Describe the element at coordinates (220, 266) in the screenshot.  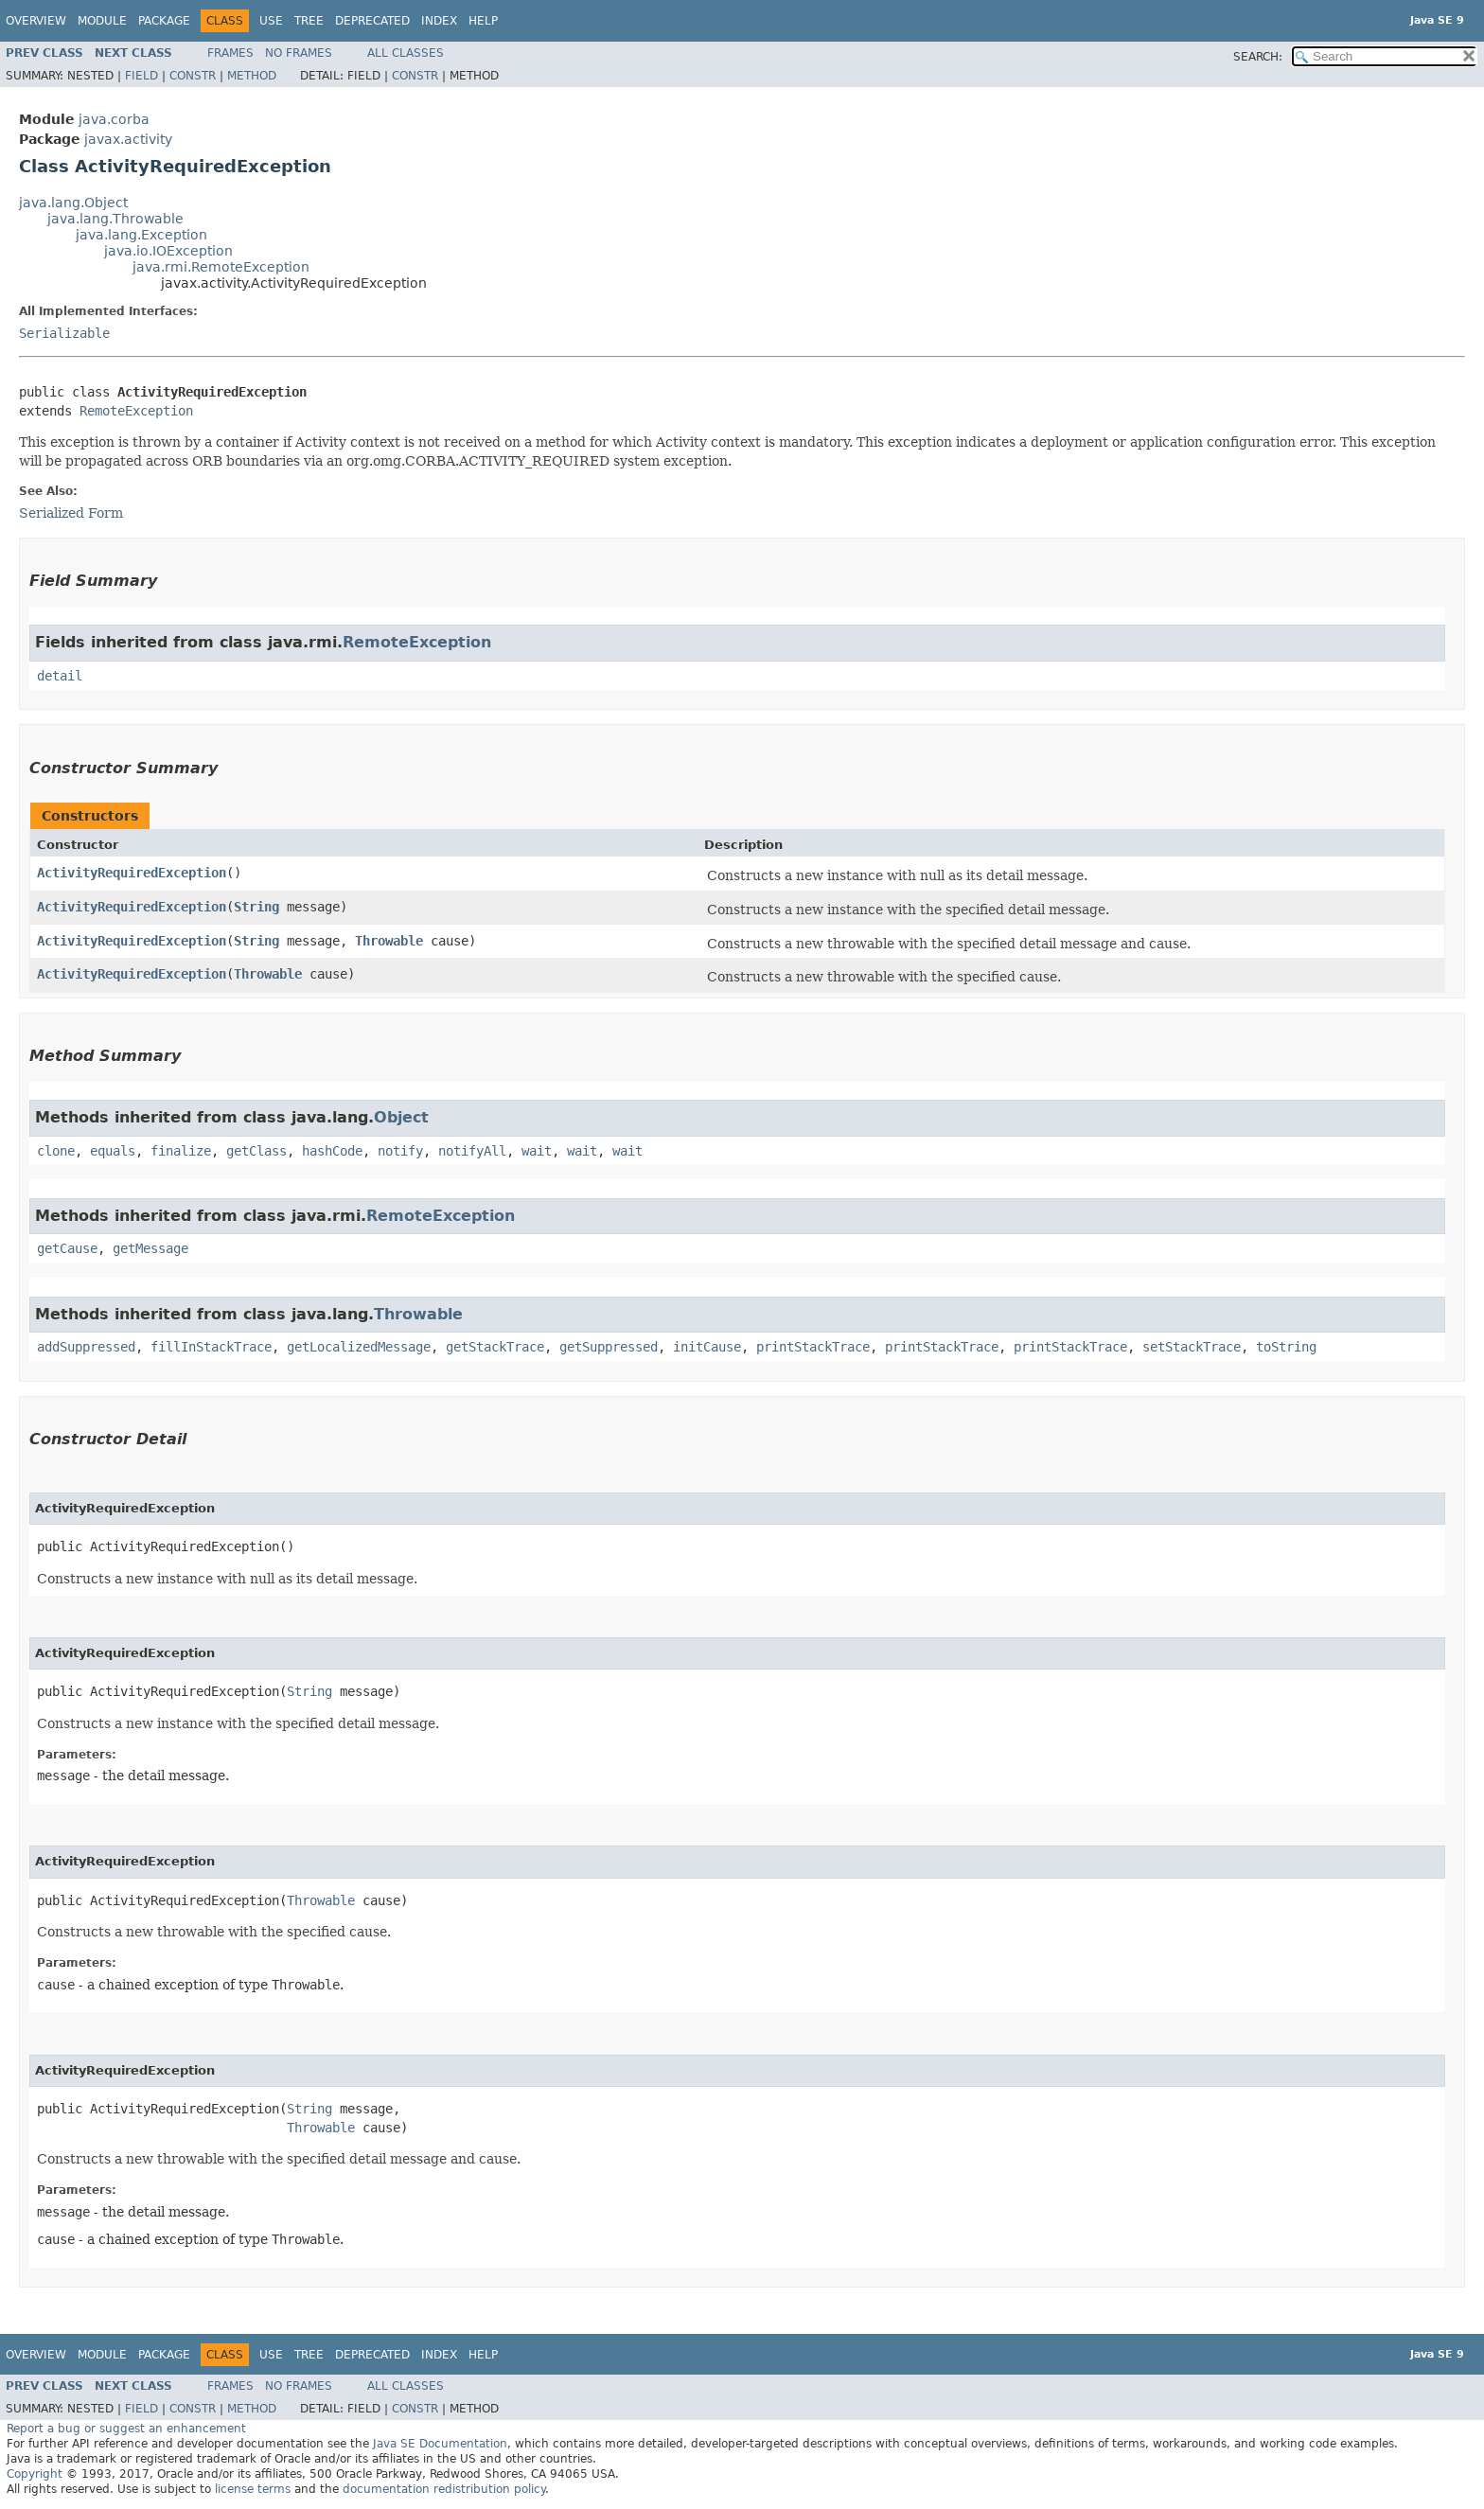
I see `java.rmi.RemoteException` at that location.